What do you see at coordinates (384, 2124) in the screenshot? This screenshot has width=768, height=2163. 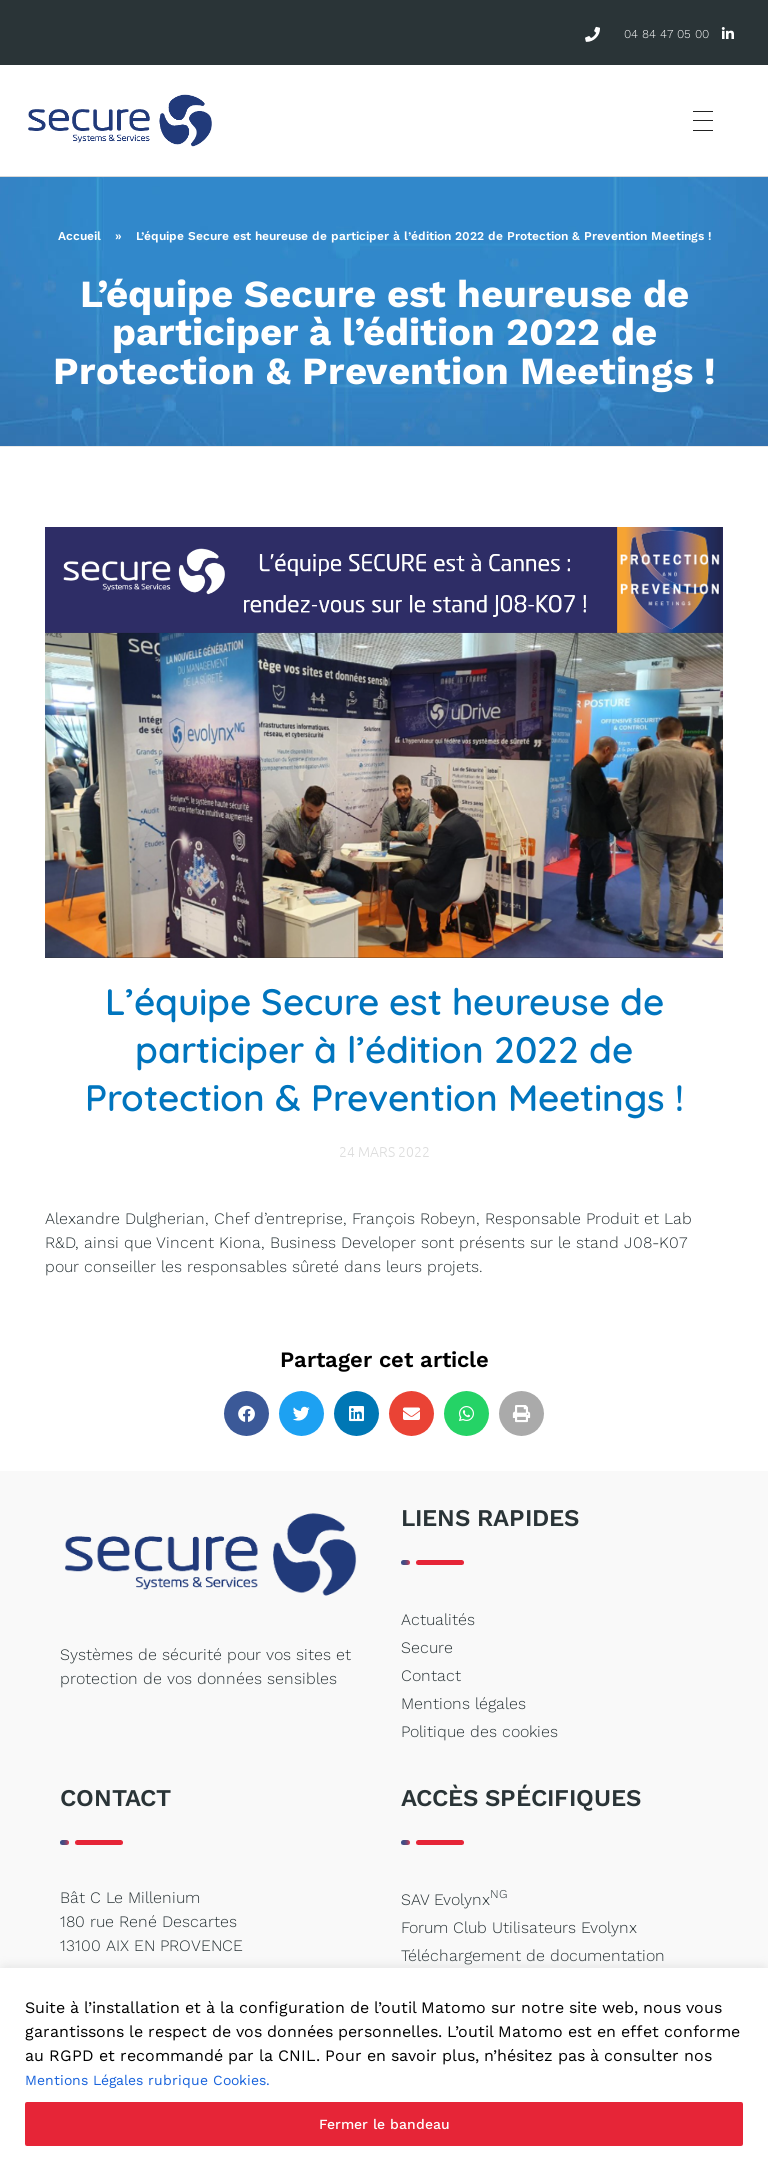 I see `Fermer le bandeau` at bounding box center [384, 2124].